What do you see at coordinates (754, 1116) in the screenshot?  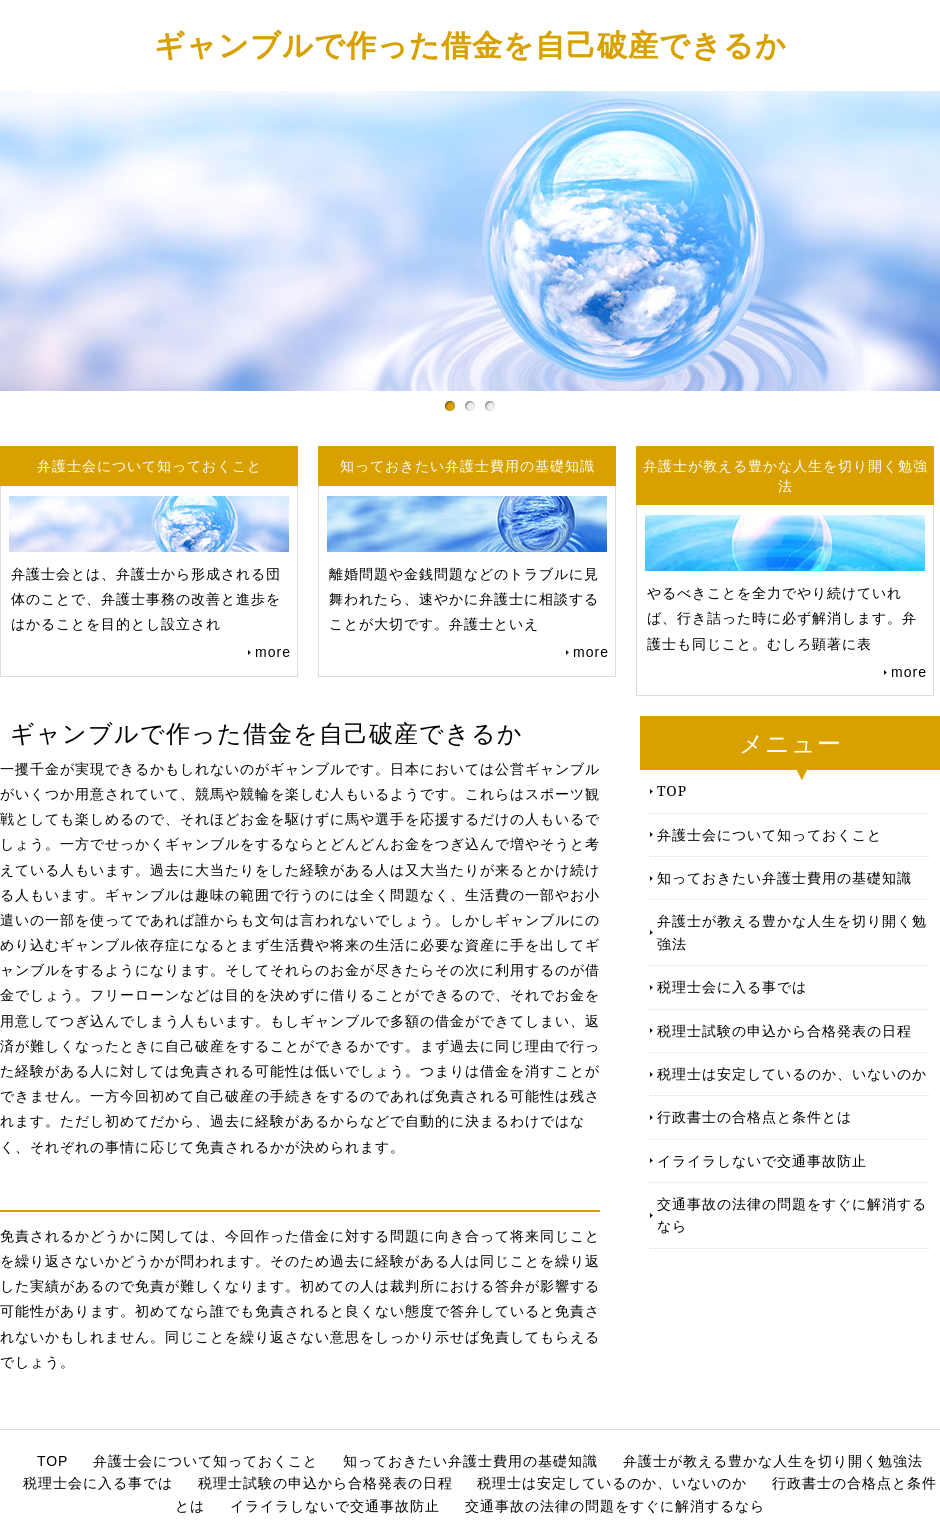 I see `行政書士の合格点と条件とは` at bounding box center [754, 1116].